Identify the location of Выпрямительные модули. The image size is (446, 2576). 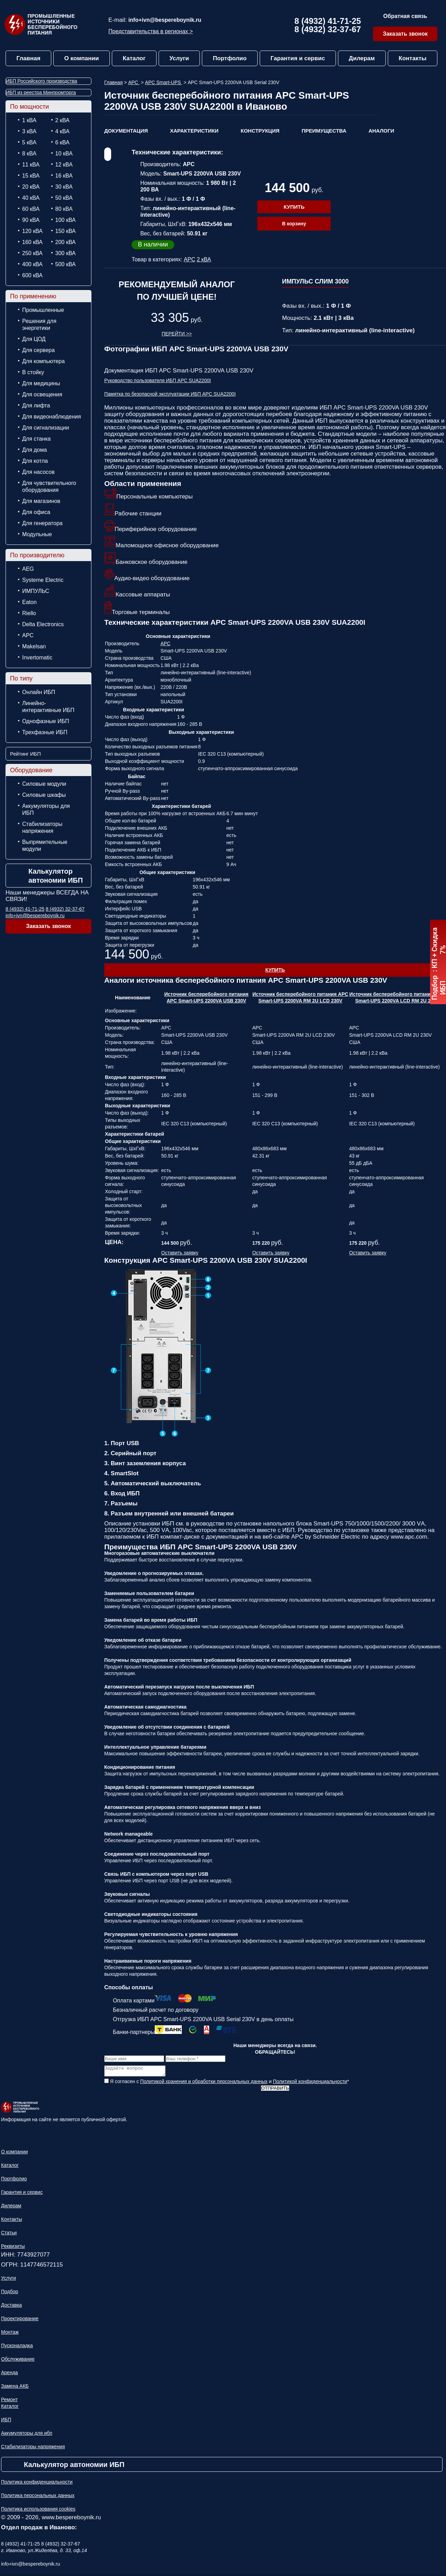
(45, 845).